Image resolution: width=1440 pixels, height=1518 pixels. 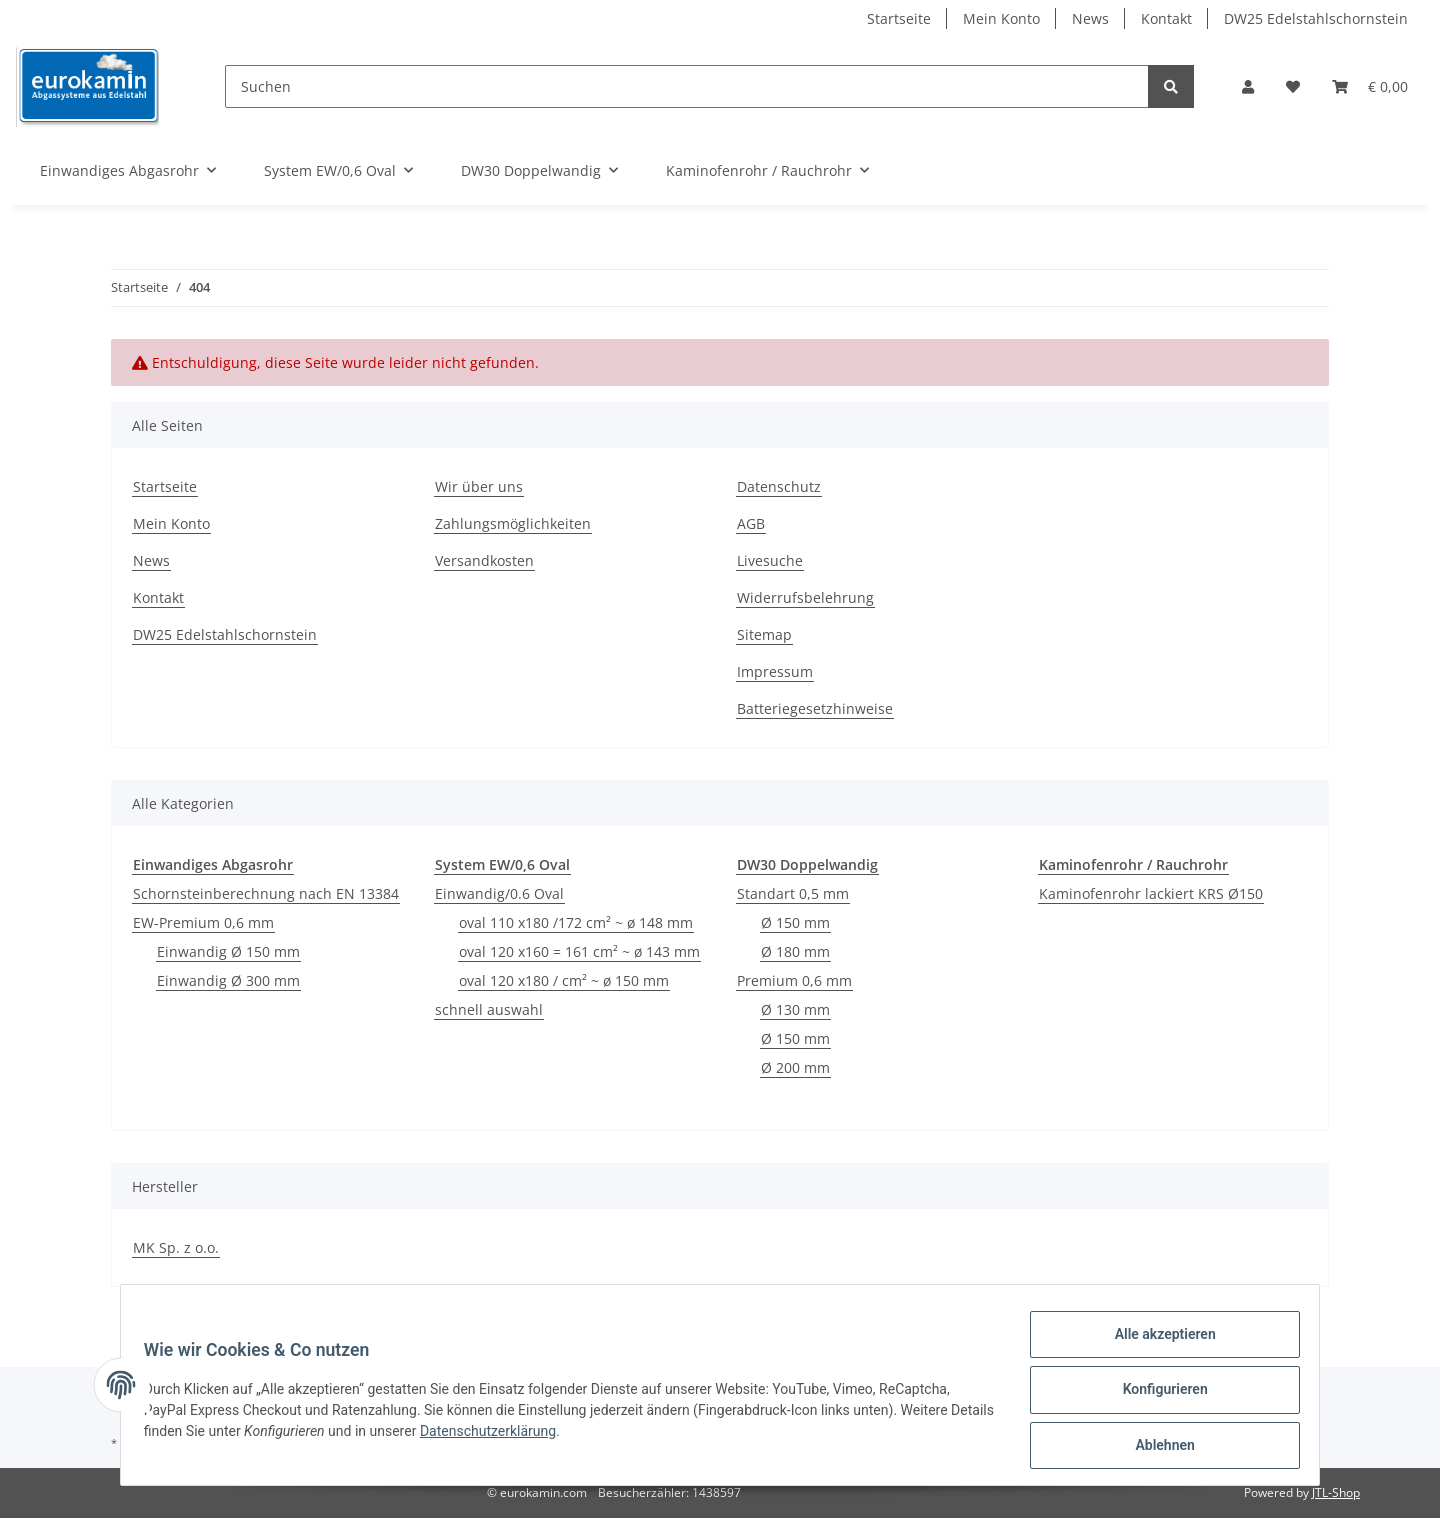 What do you see at coordinates (1166, 18) in the screenshot?
I see `Kontakt` at bounding box center [1166, 18].